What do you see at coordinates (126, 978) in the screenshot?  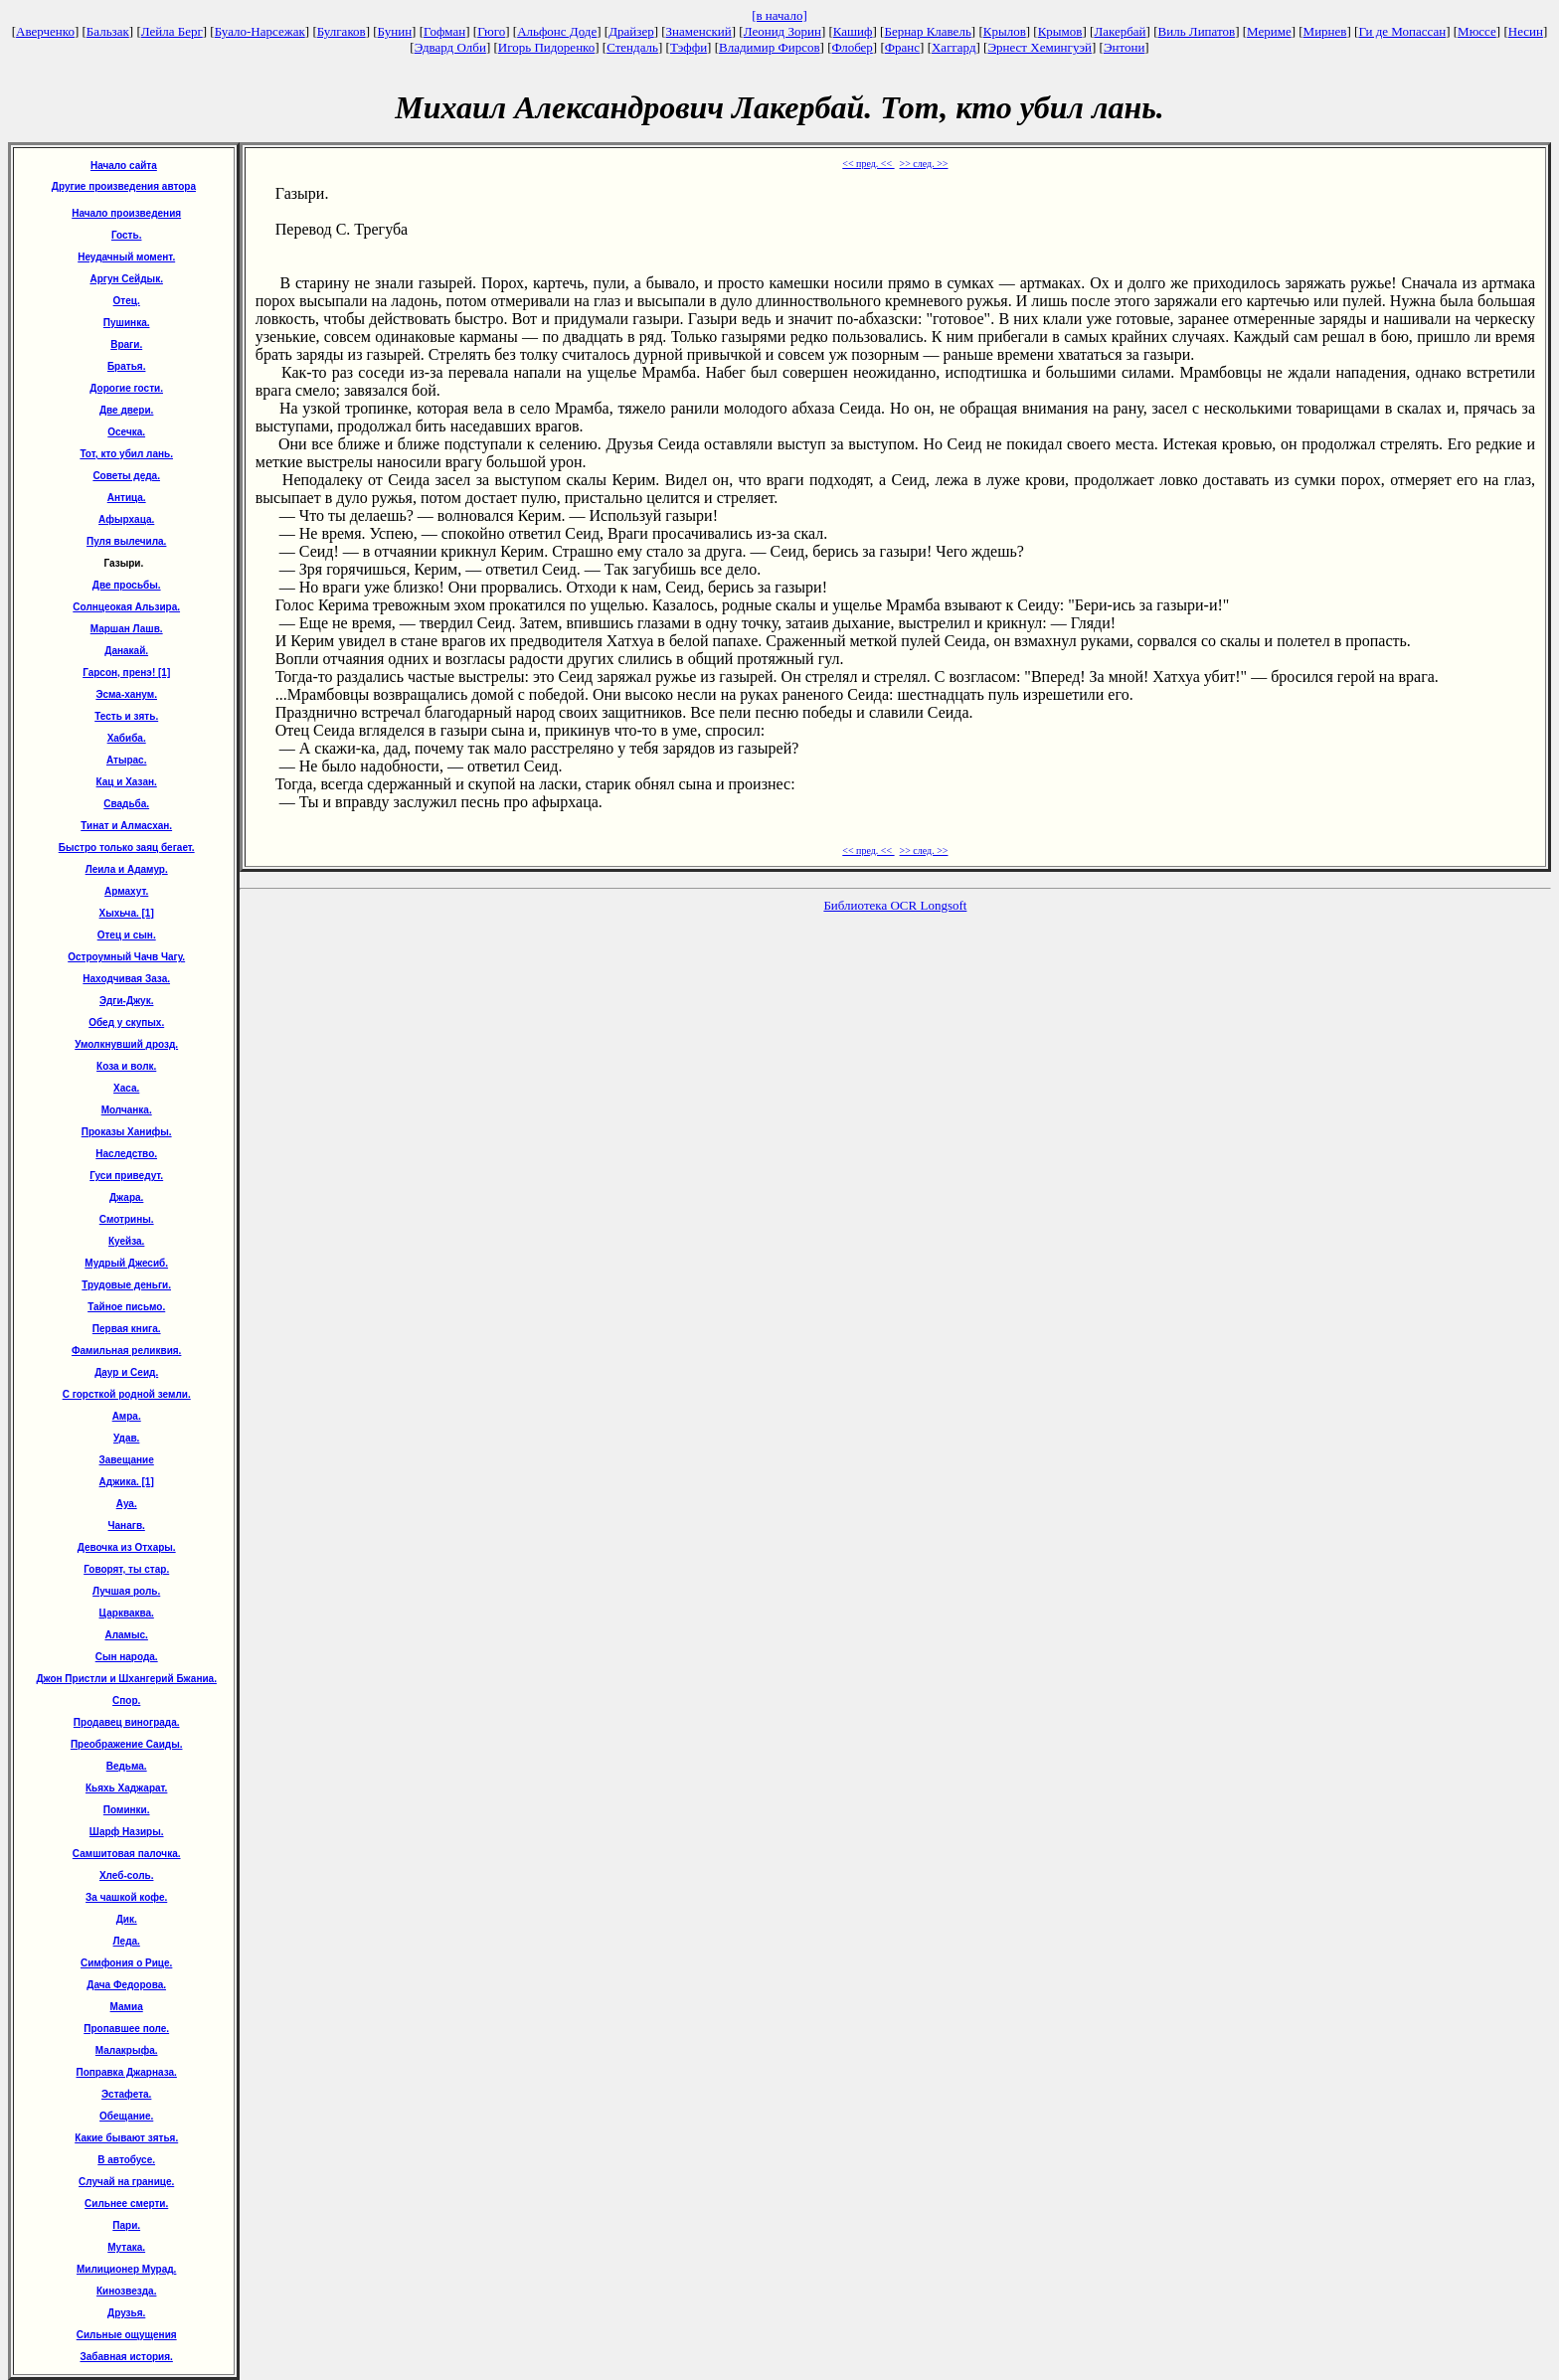 I see `Находчивая Заза.` at bounding box center [126, 978].